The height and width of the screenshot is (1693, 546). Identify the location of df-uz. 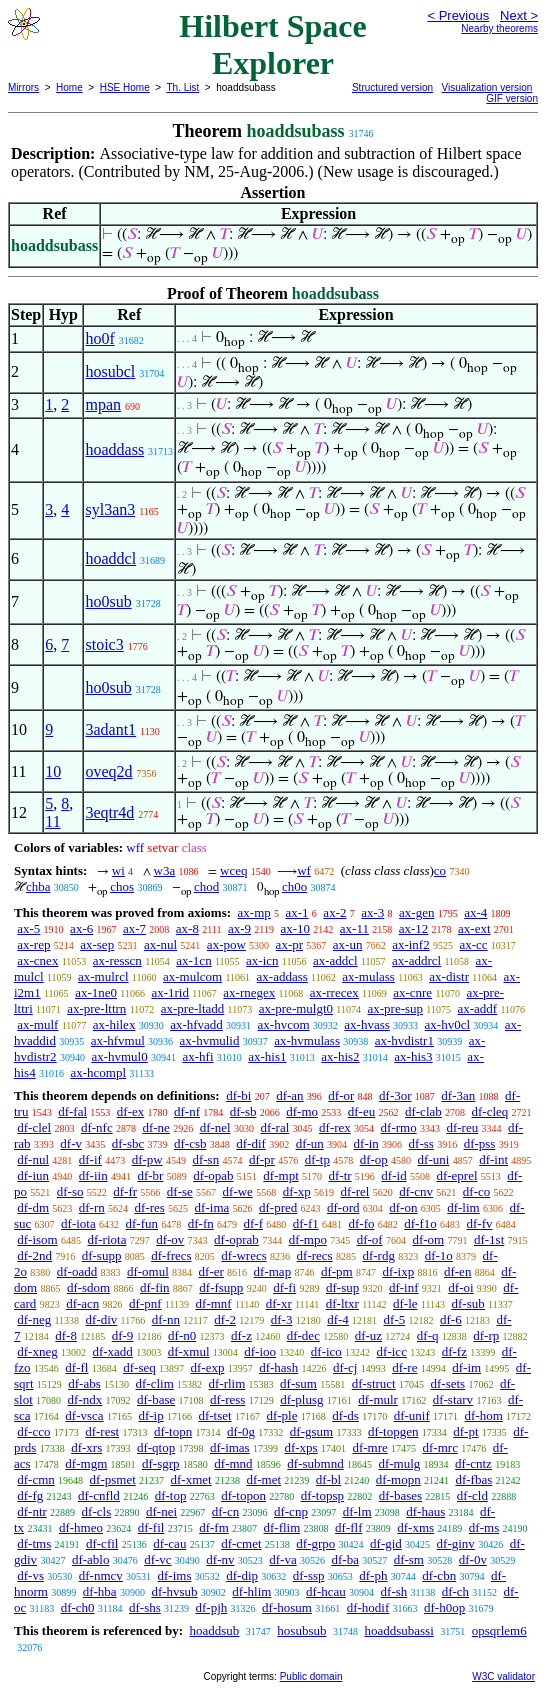
(368, 1335).